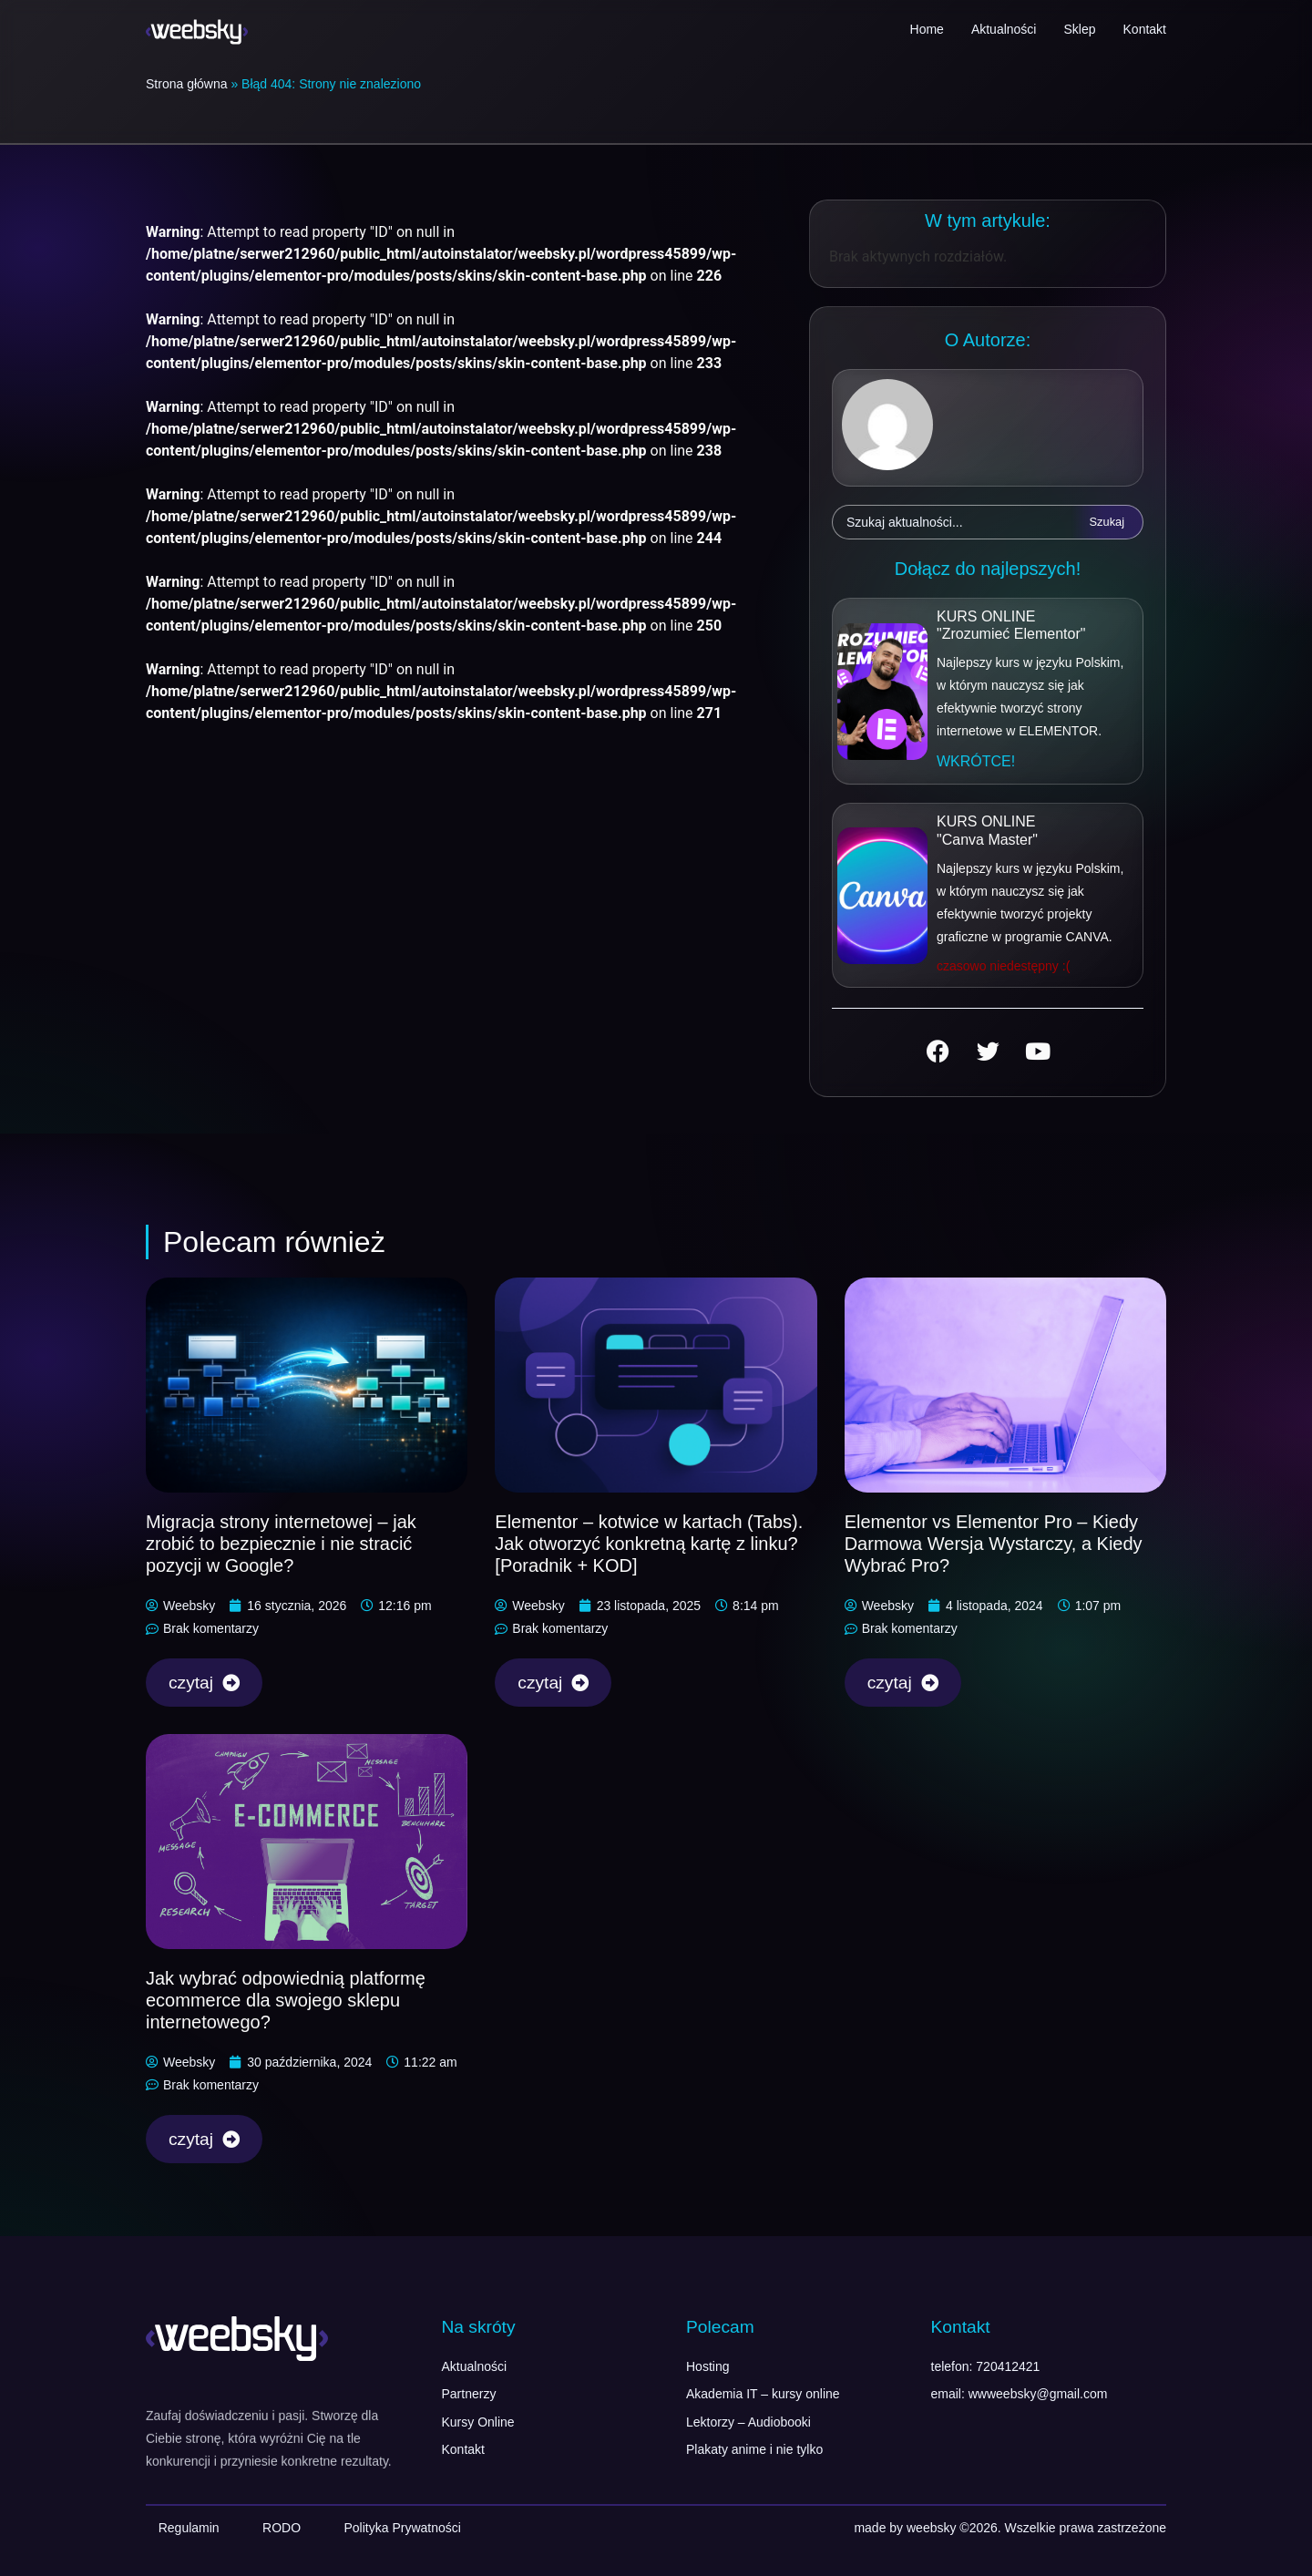  What do you see at coordinates (1019, 2393) in the screenshot?
I see `email: wwweebsky@gmail.com` at bounding box center [1019, 2393].